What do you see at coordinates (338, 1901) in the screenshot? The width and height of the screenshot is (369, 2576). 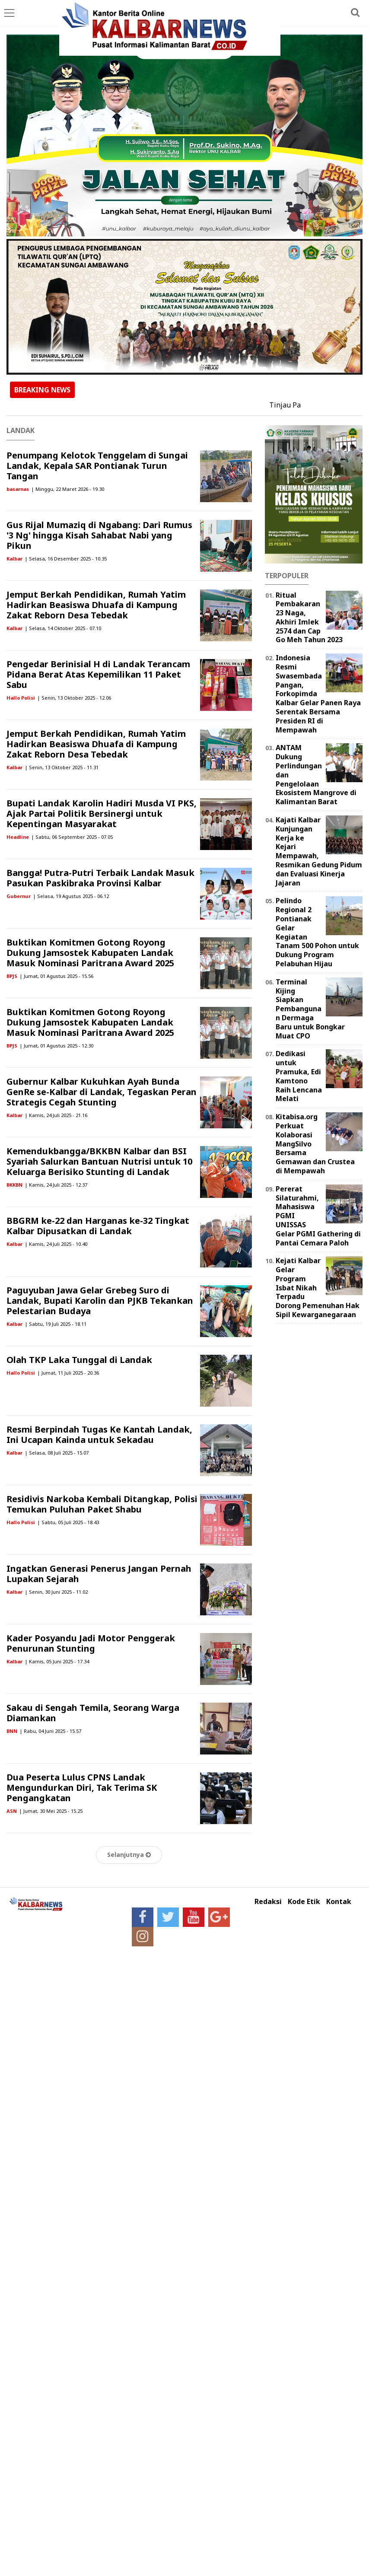 I see `Kontak` at bounding box center [338, 1901].